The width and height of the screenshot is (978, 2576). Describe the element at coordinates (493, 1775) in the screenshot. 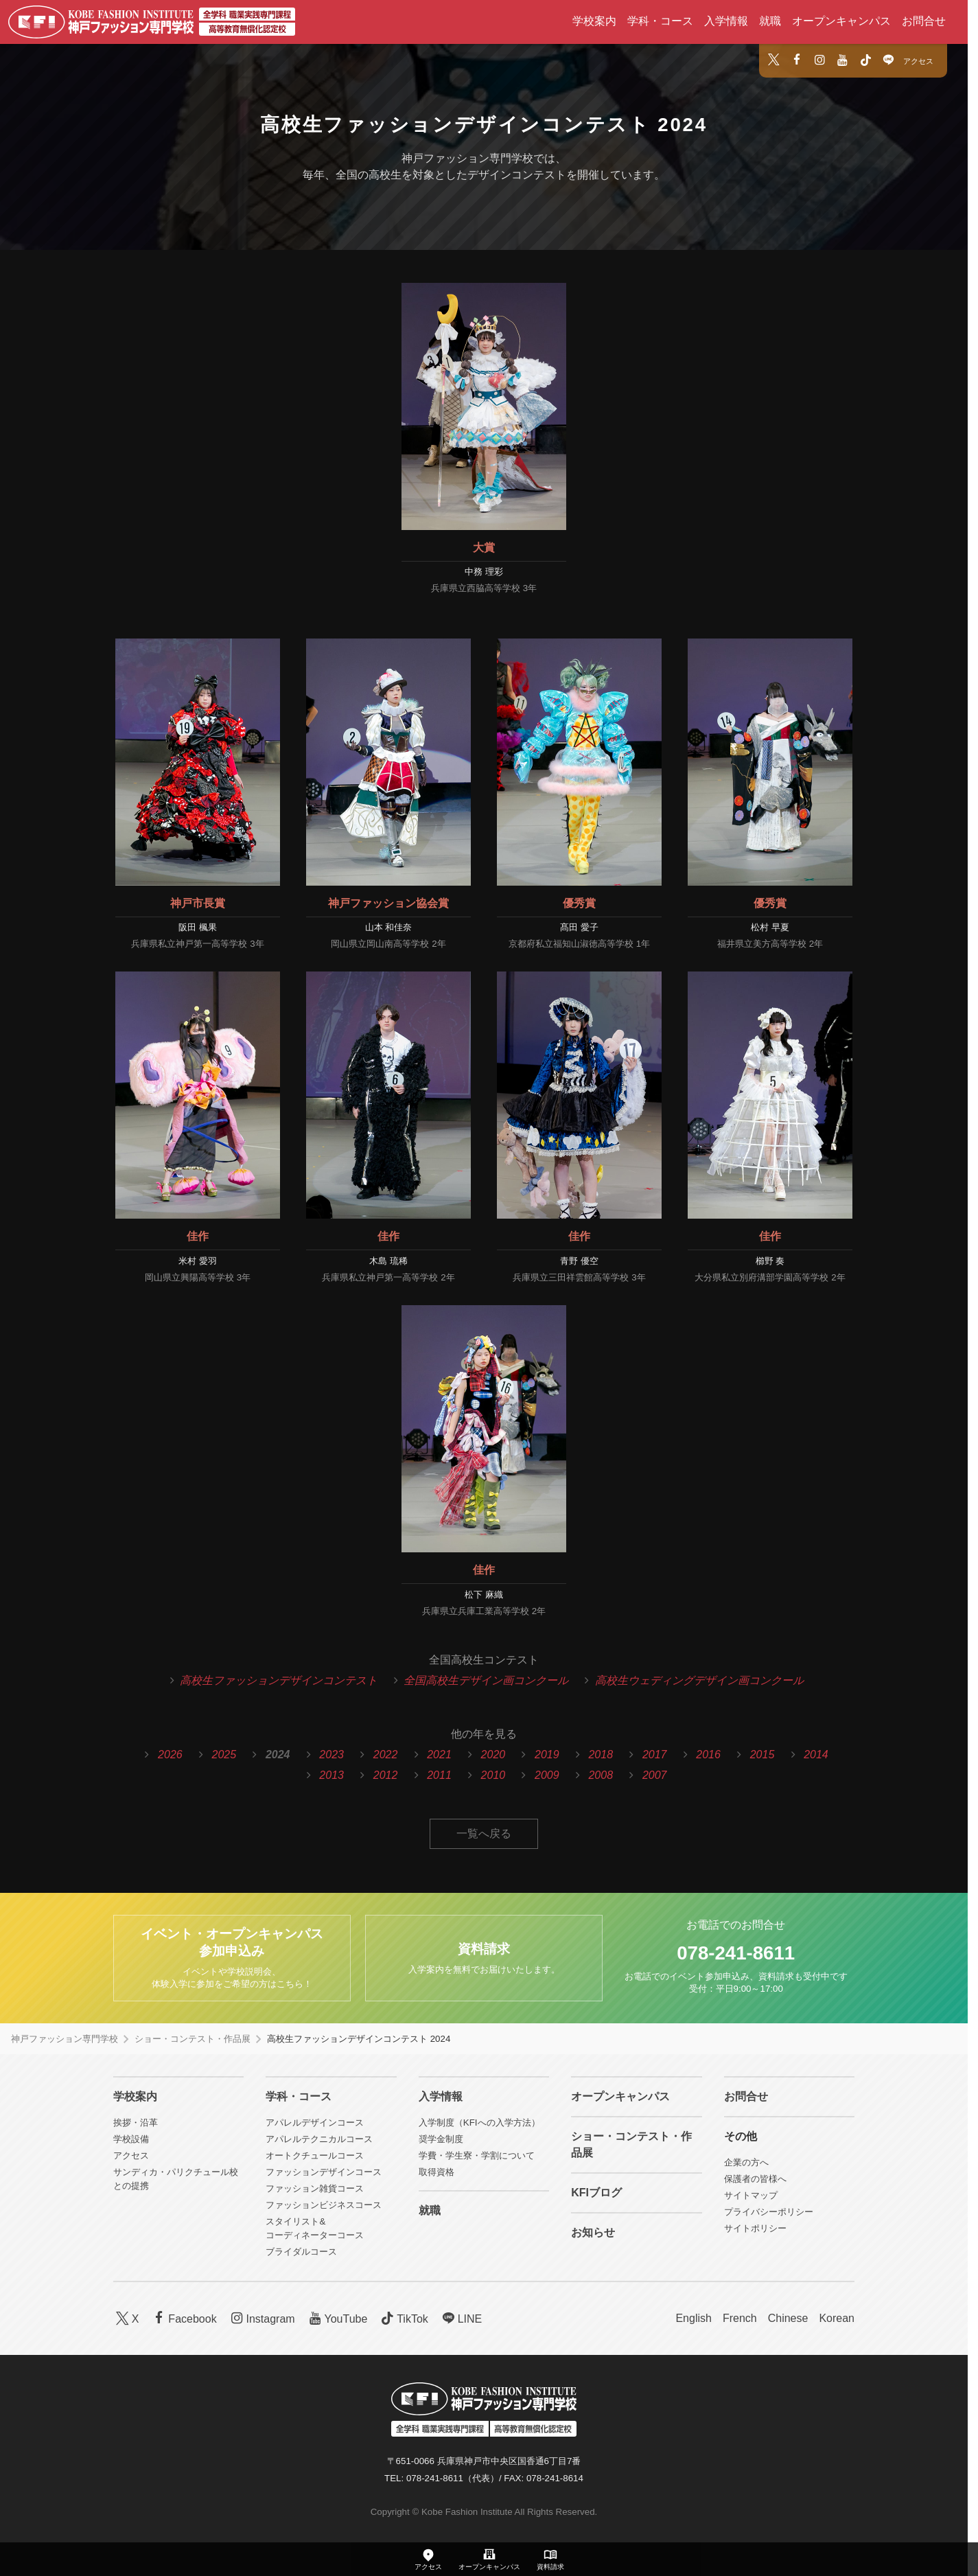

I see `2010` at that location.